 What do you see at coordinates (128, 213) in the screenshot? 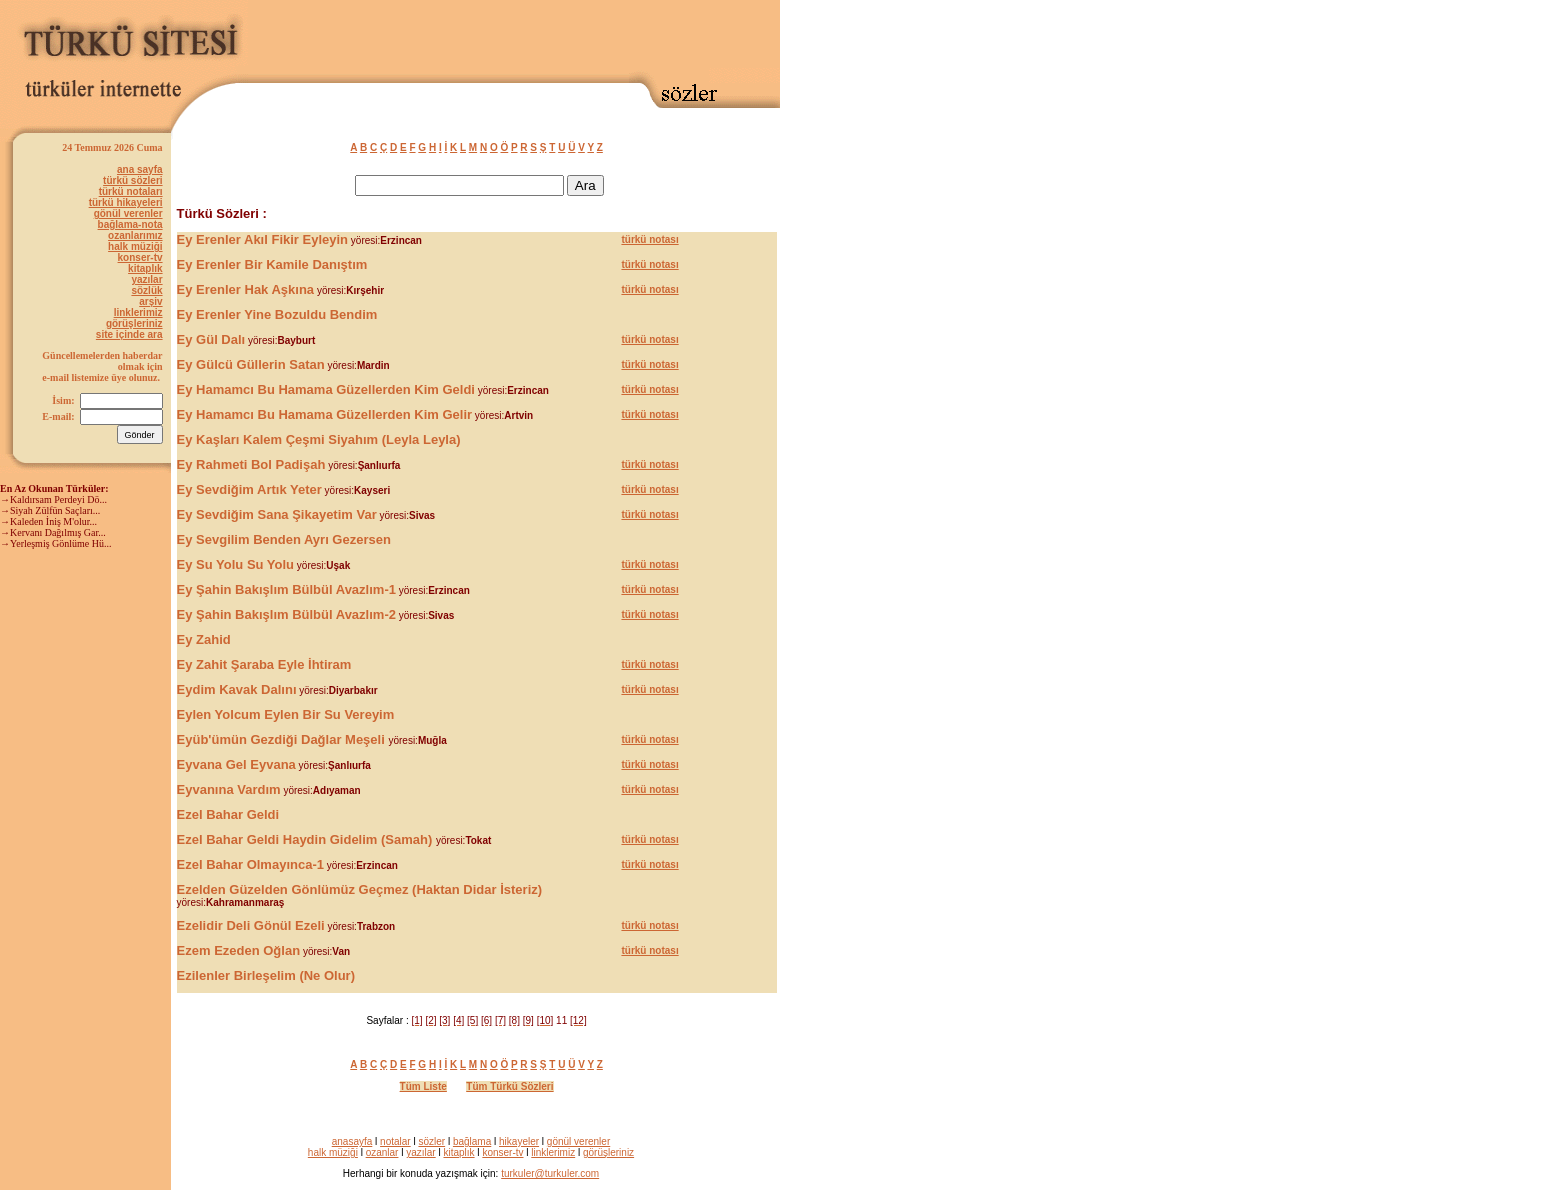
I see `gönül verenler` at bounding box center [128, 213].